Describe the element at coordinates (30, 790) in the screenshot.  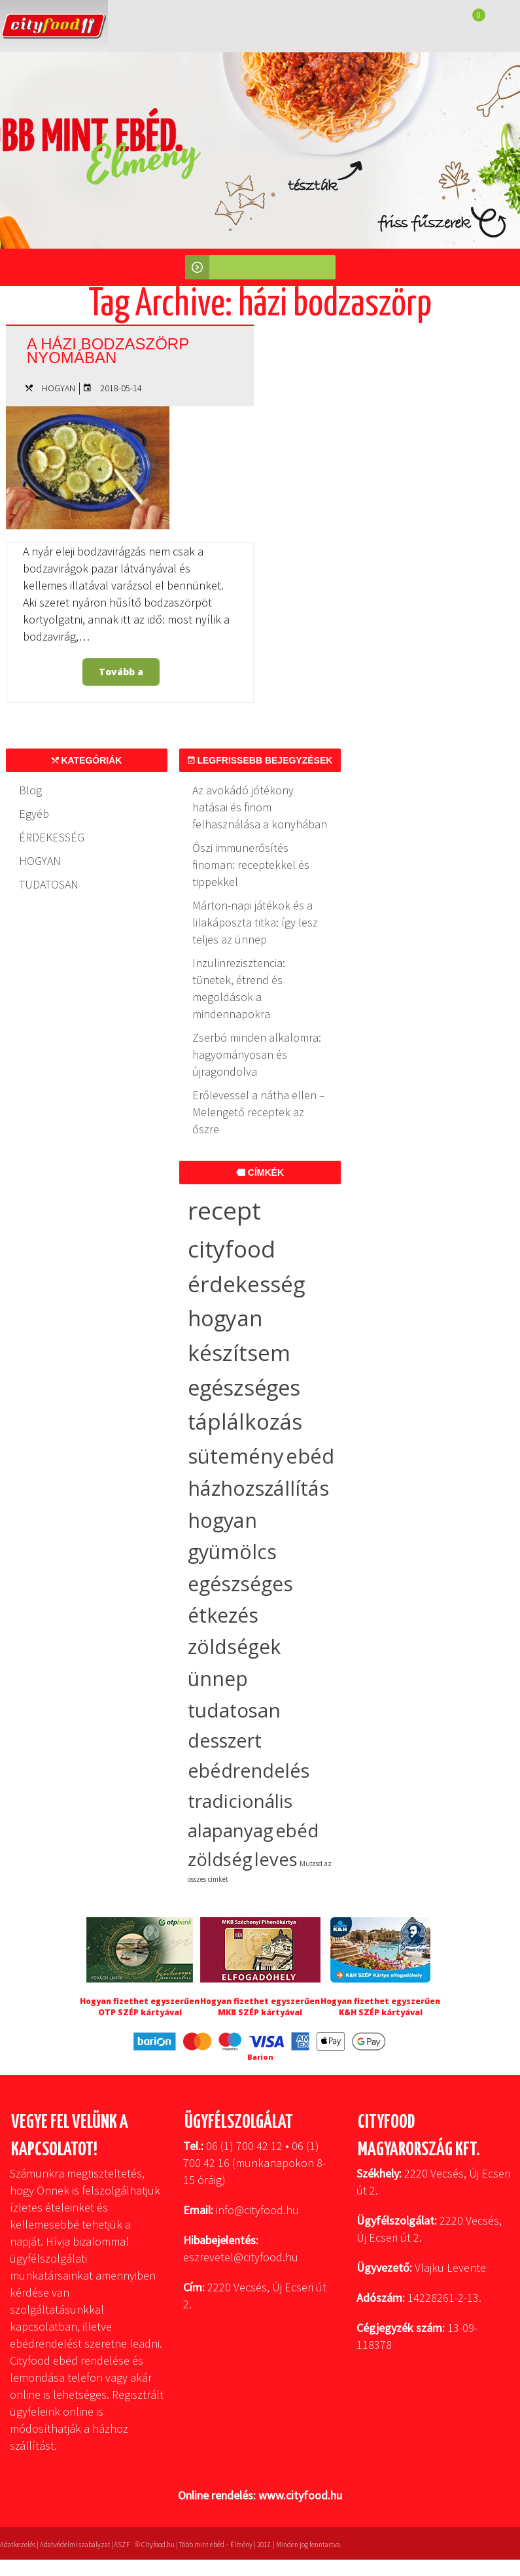
I see `Blog` at that location.